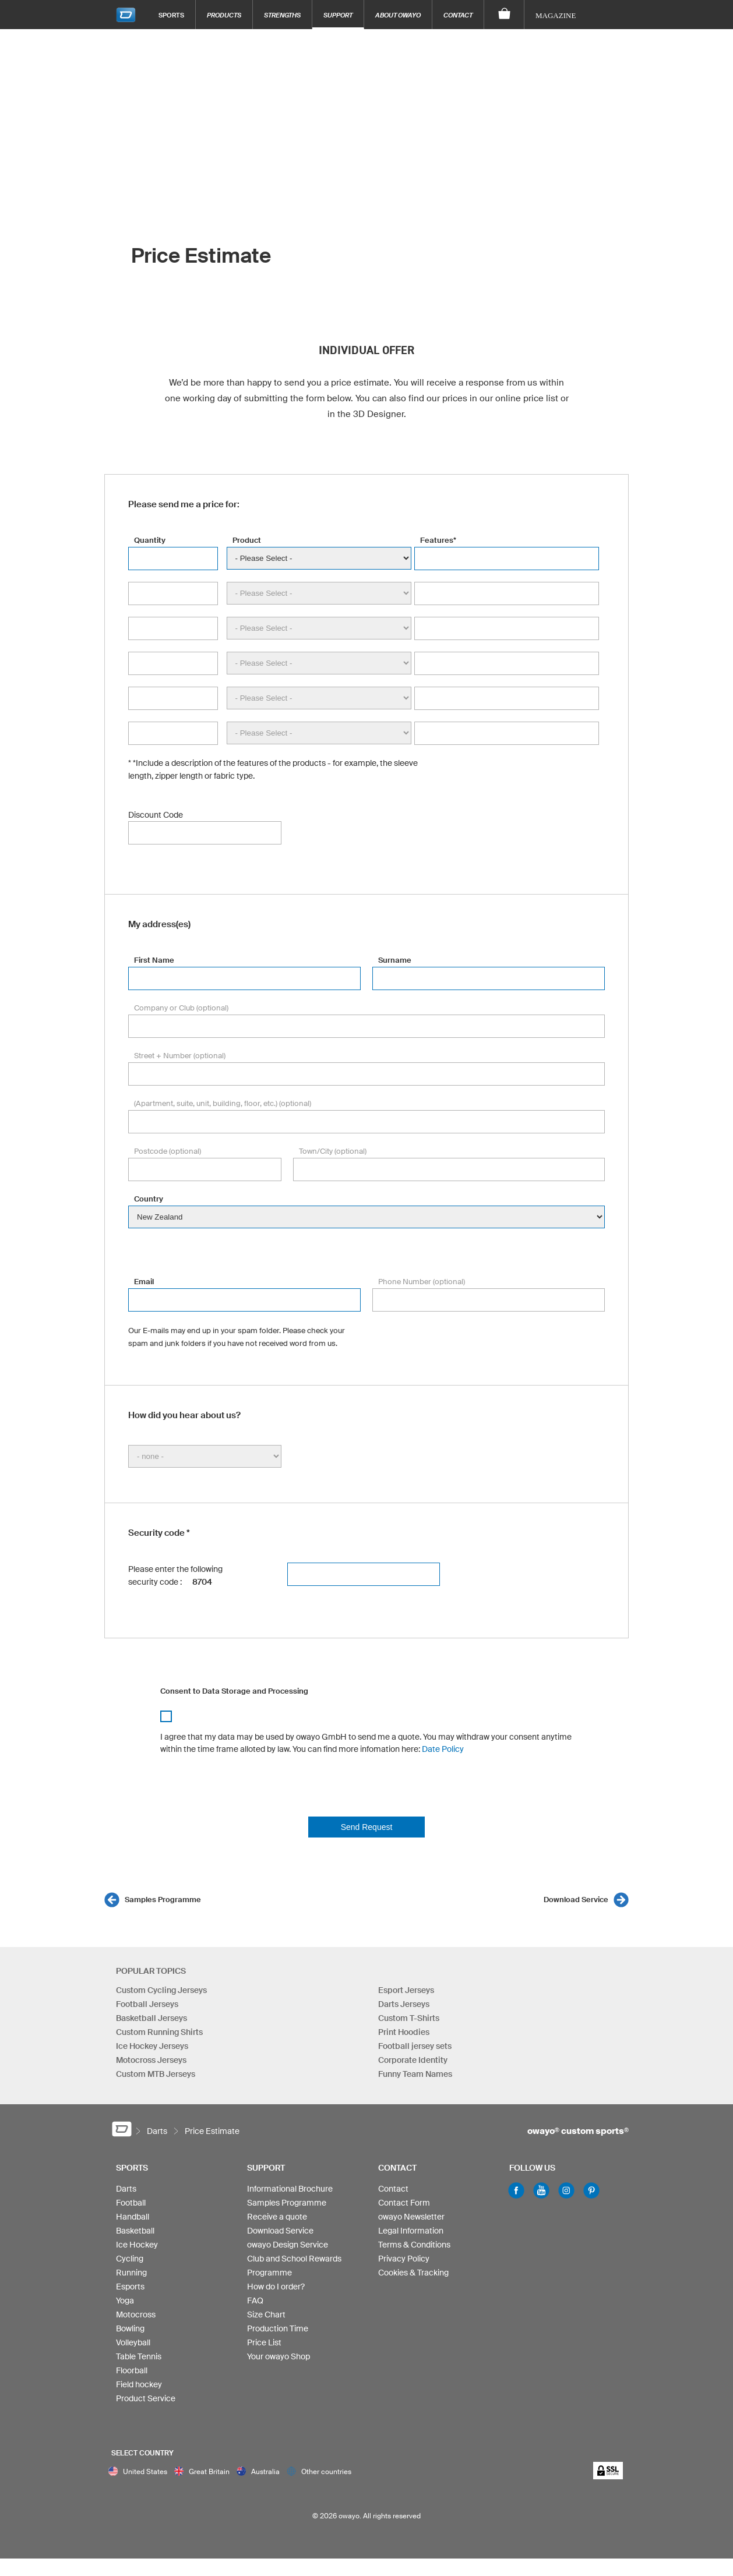 The width and height of the screenshot is (733, 2576). I want to click on Receive a quote, so click(277, 2216).